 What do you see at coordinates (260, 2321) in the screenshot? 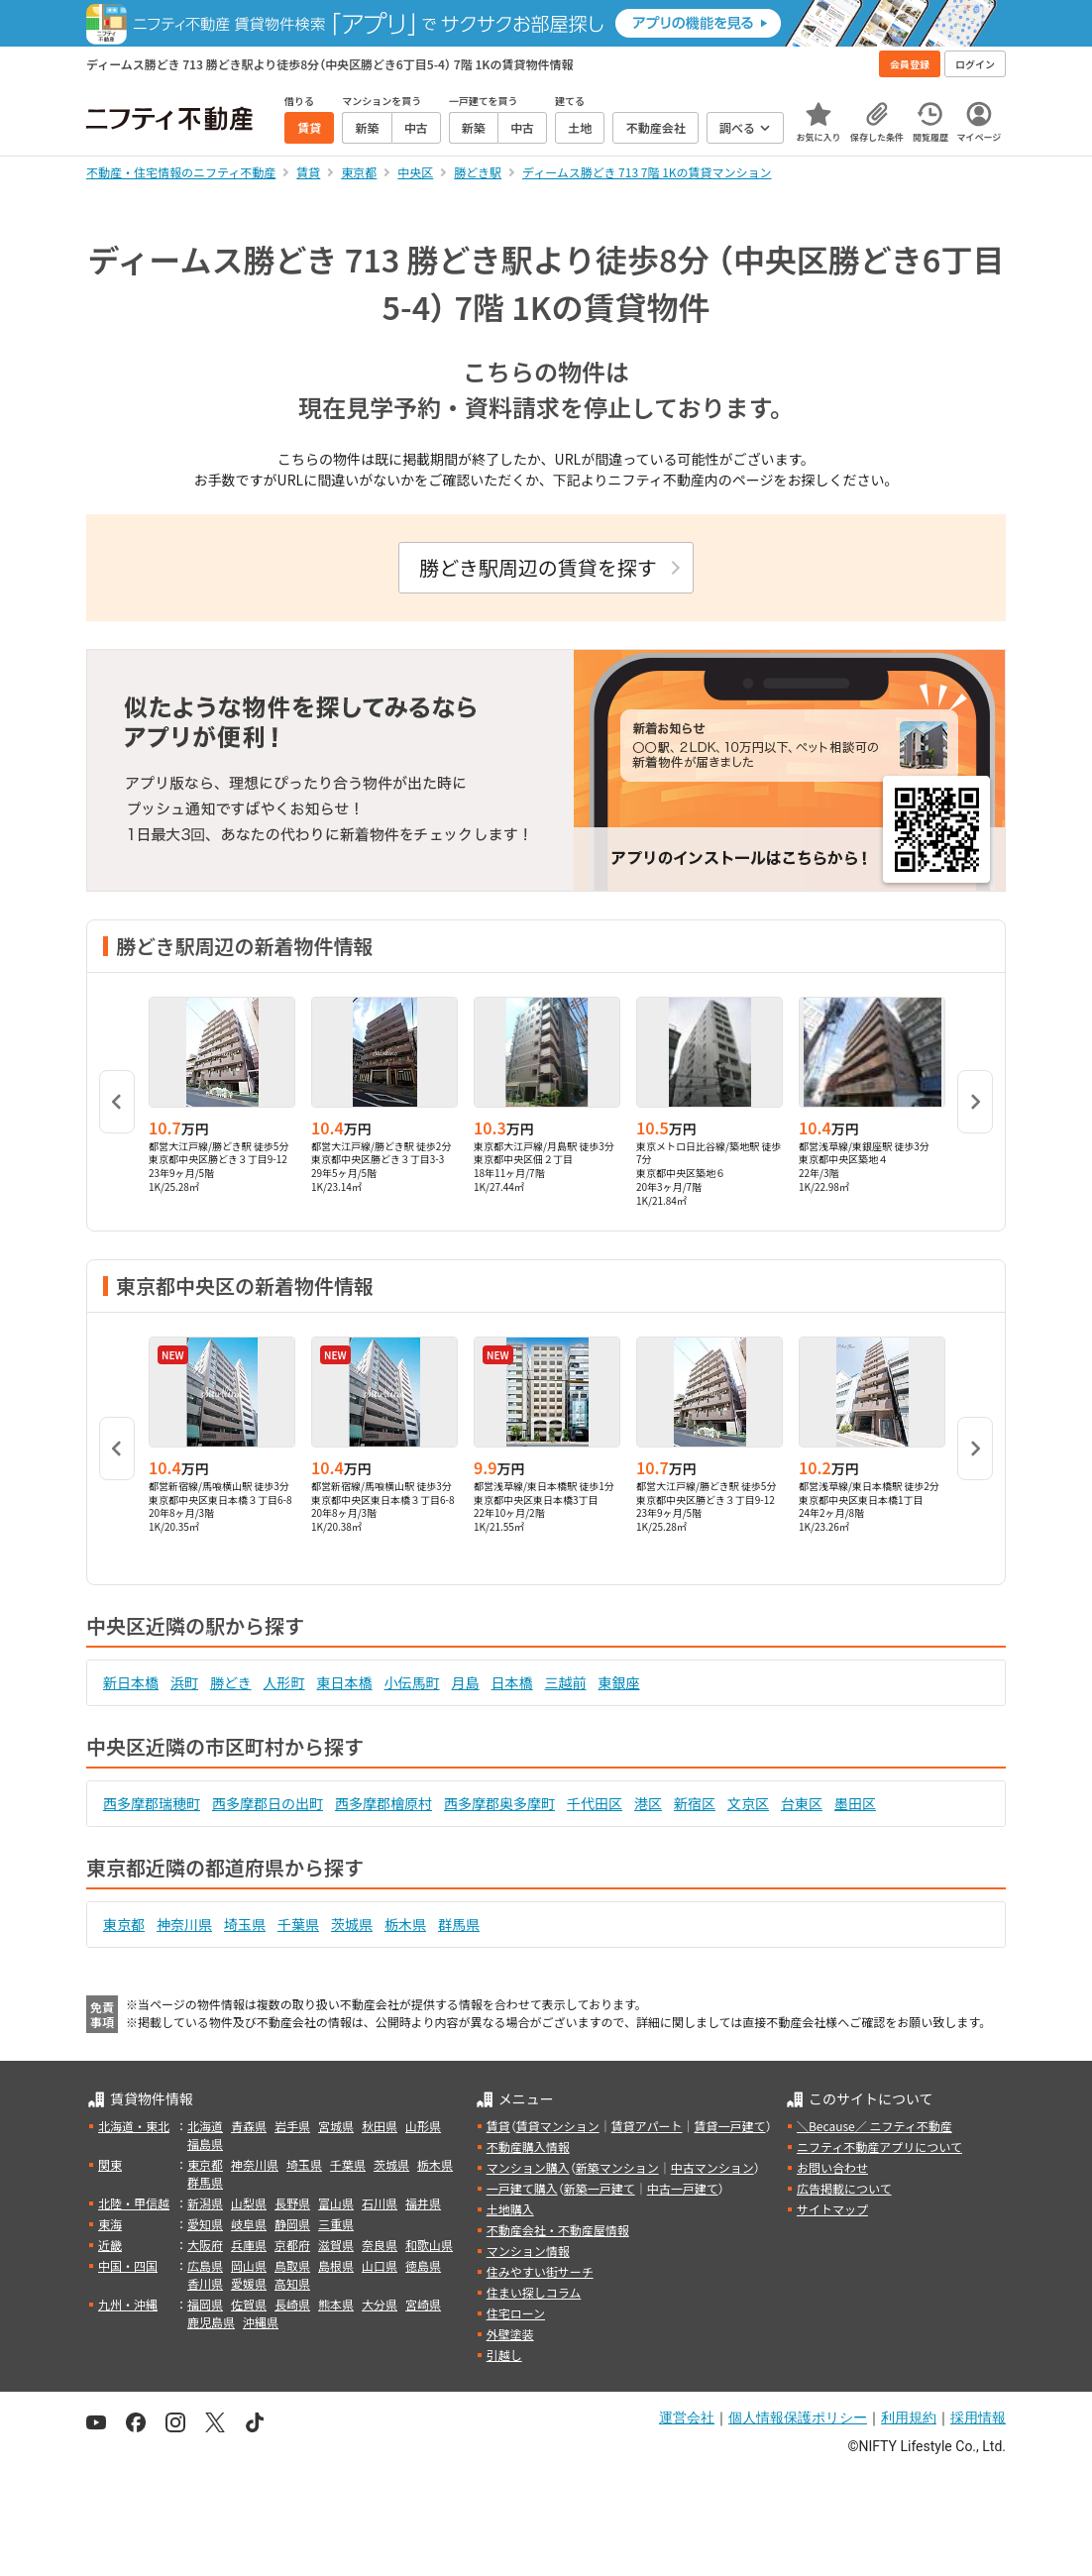
I see `沖縄県` at bounding box center [260, 2321].